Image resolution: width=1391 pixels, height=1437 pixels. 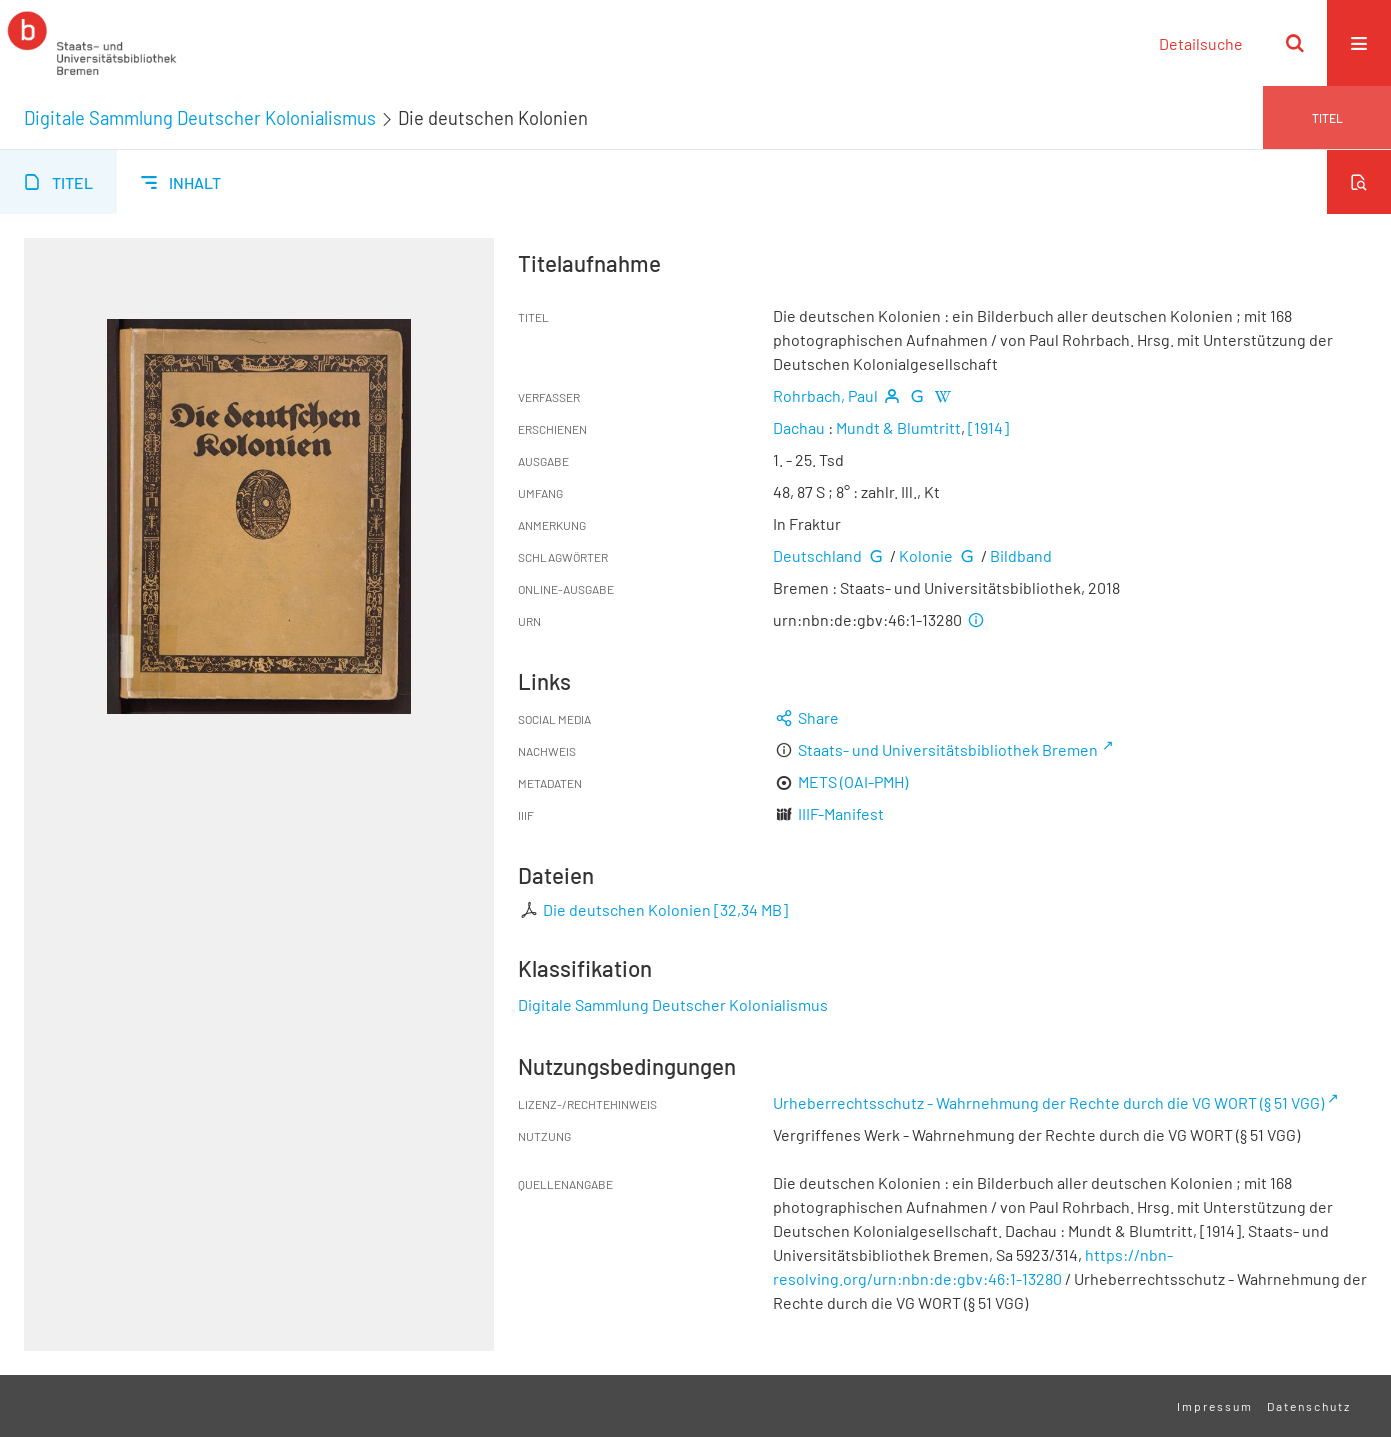 What do you see at coordinates (1215, 1406) in the screenshot?
I see `Impressum` at bounding box center [1215, 1406].